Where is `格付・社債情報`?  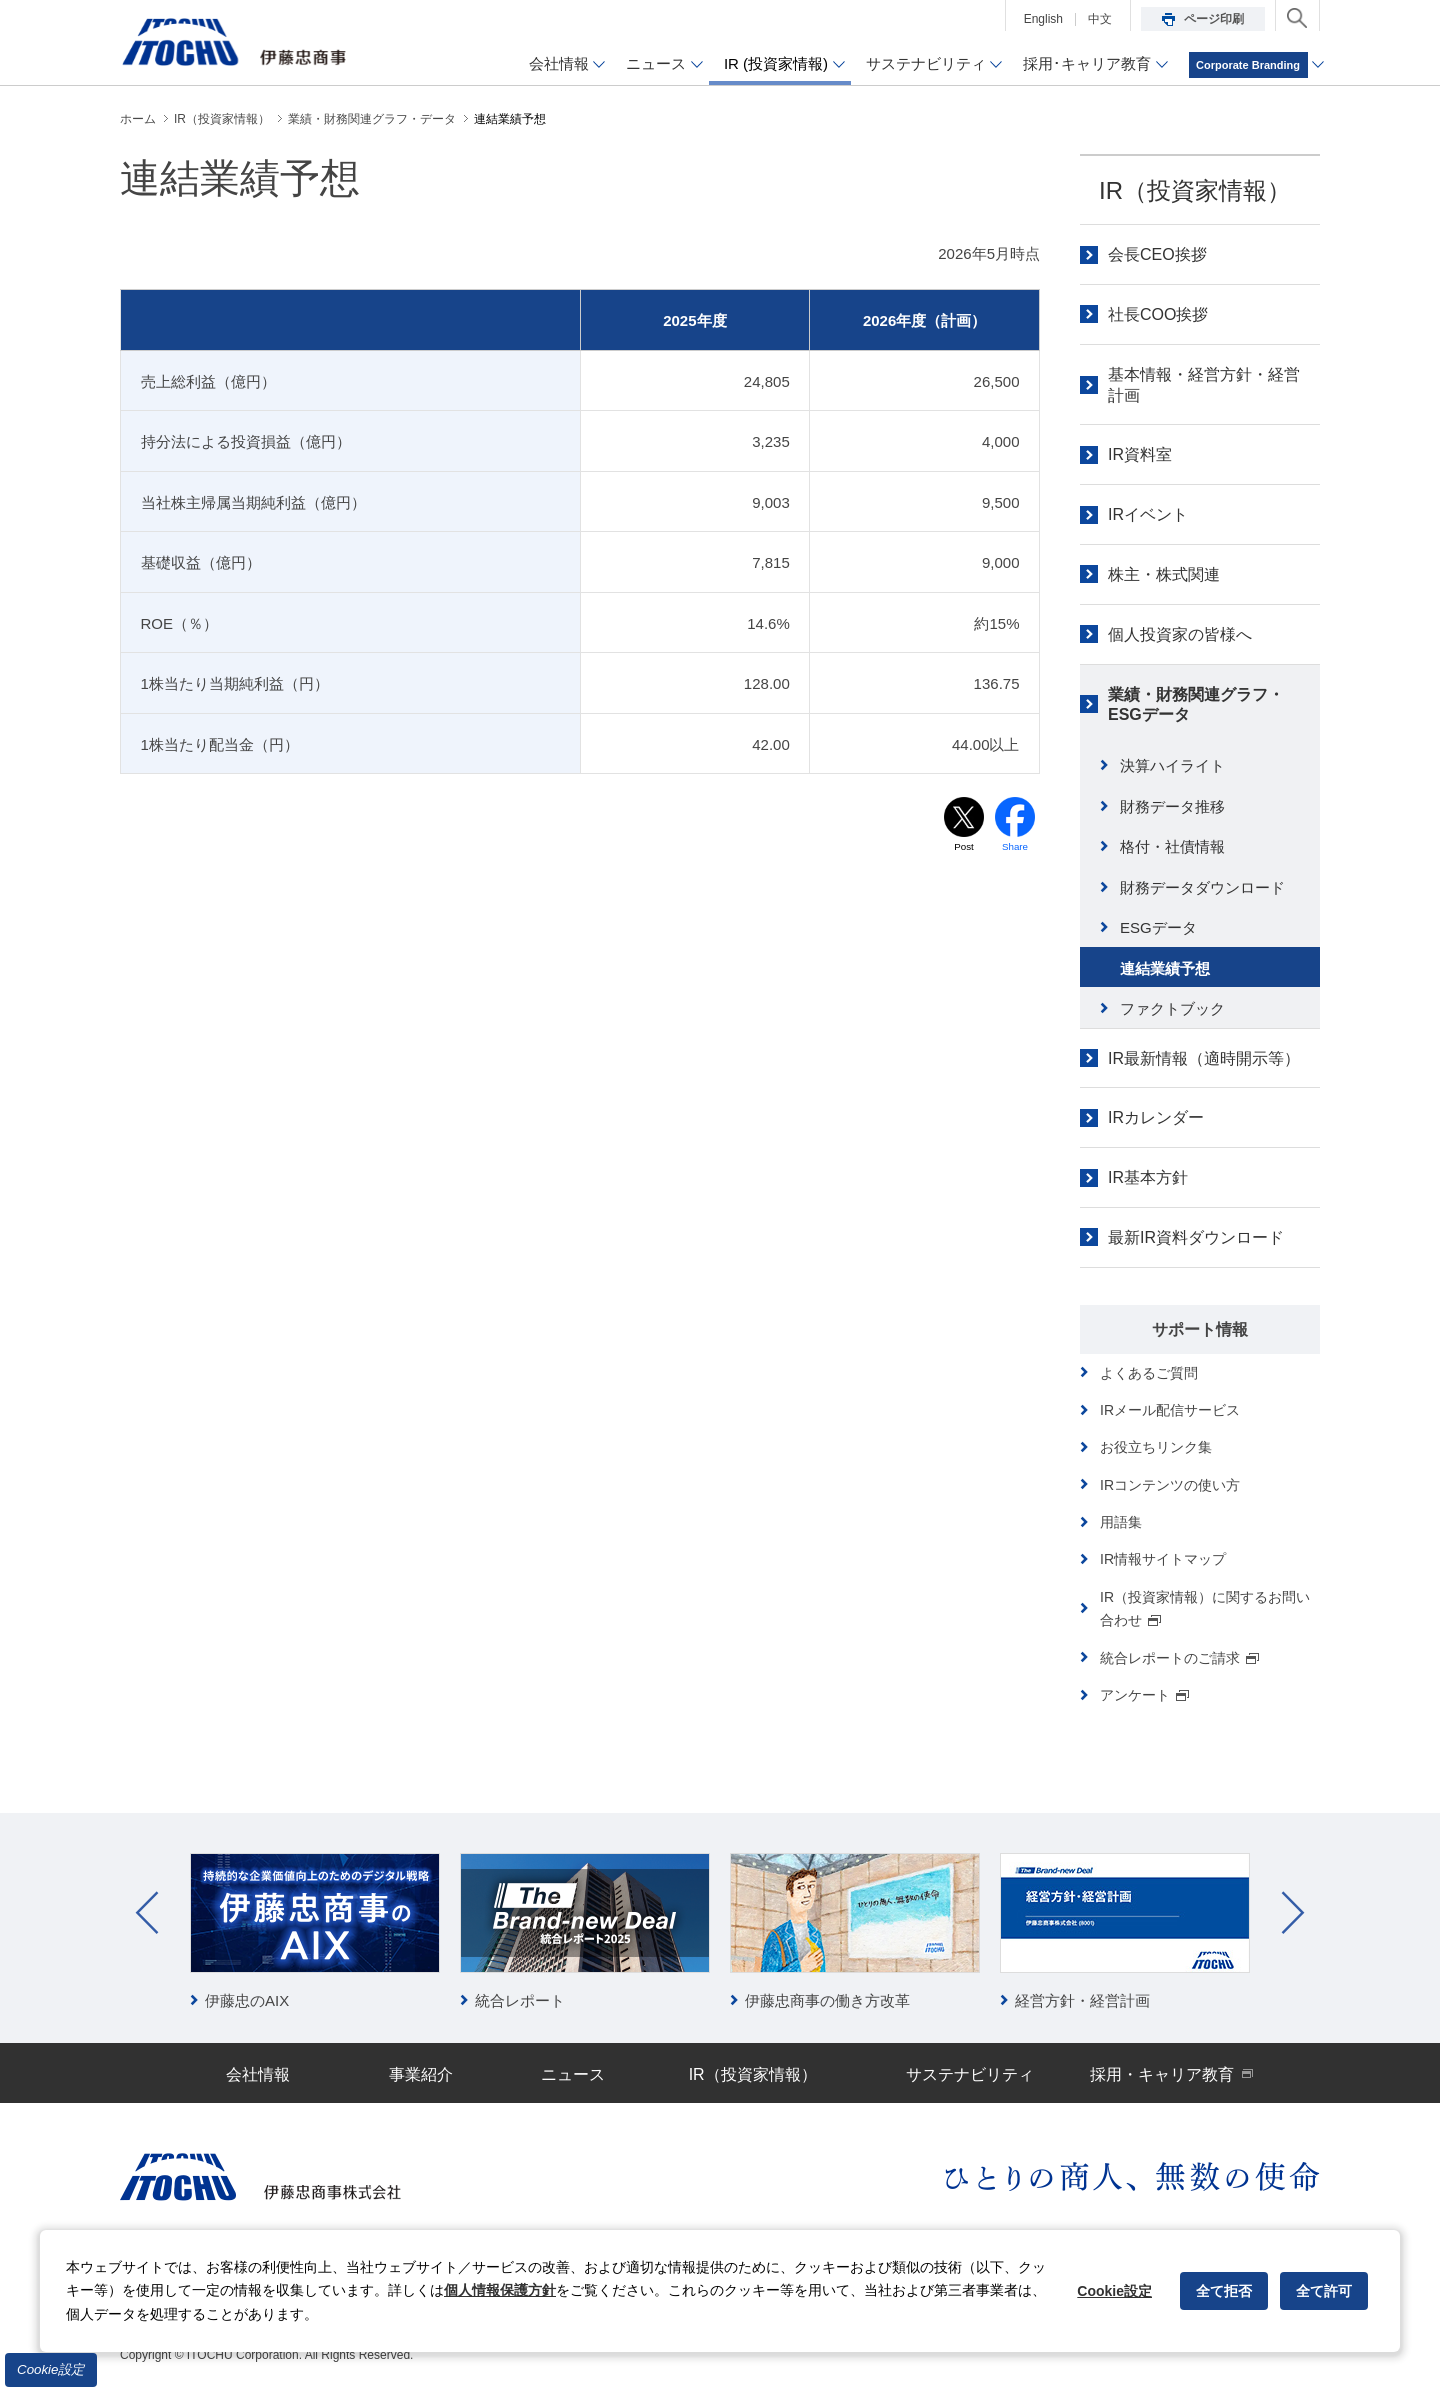
格付・社債情報 is located at coordinates (1172, 846).